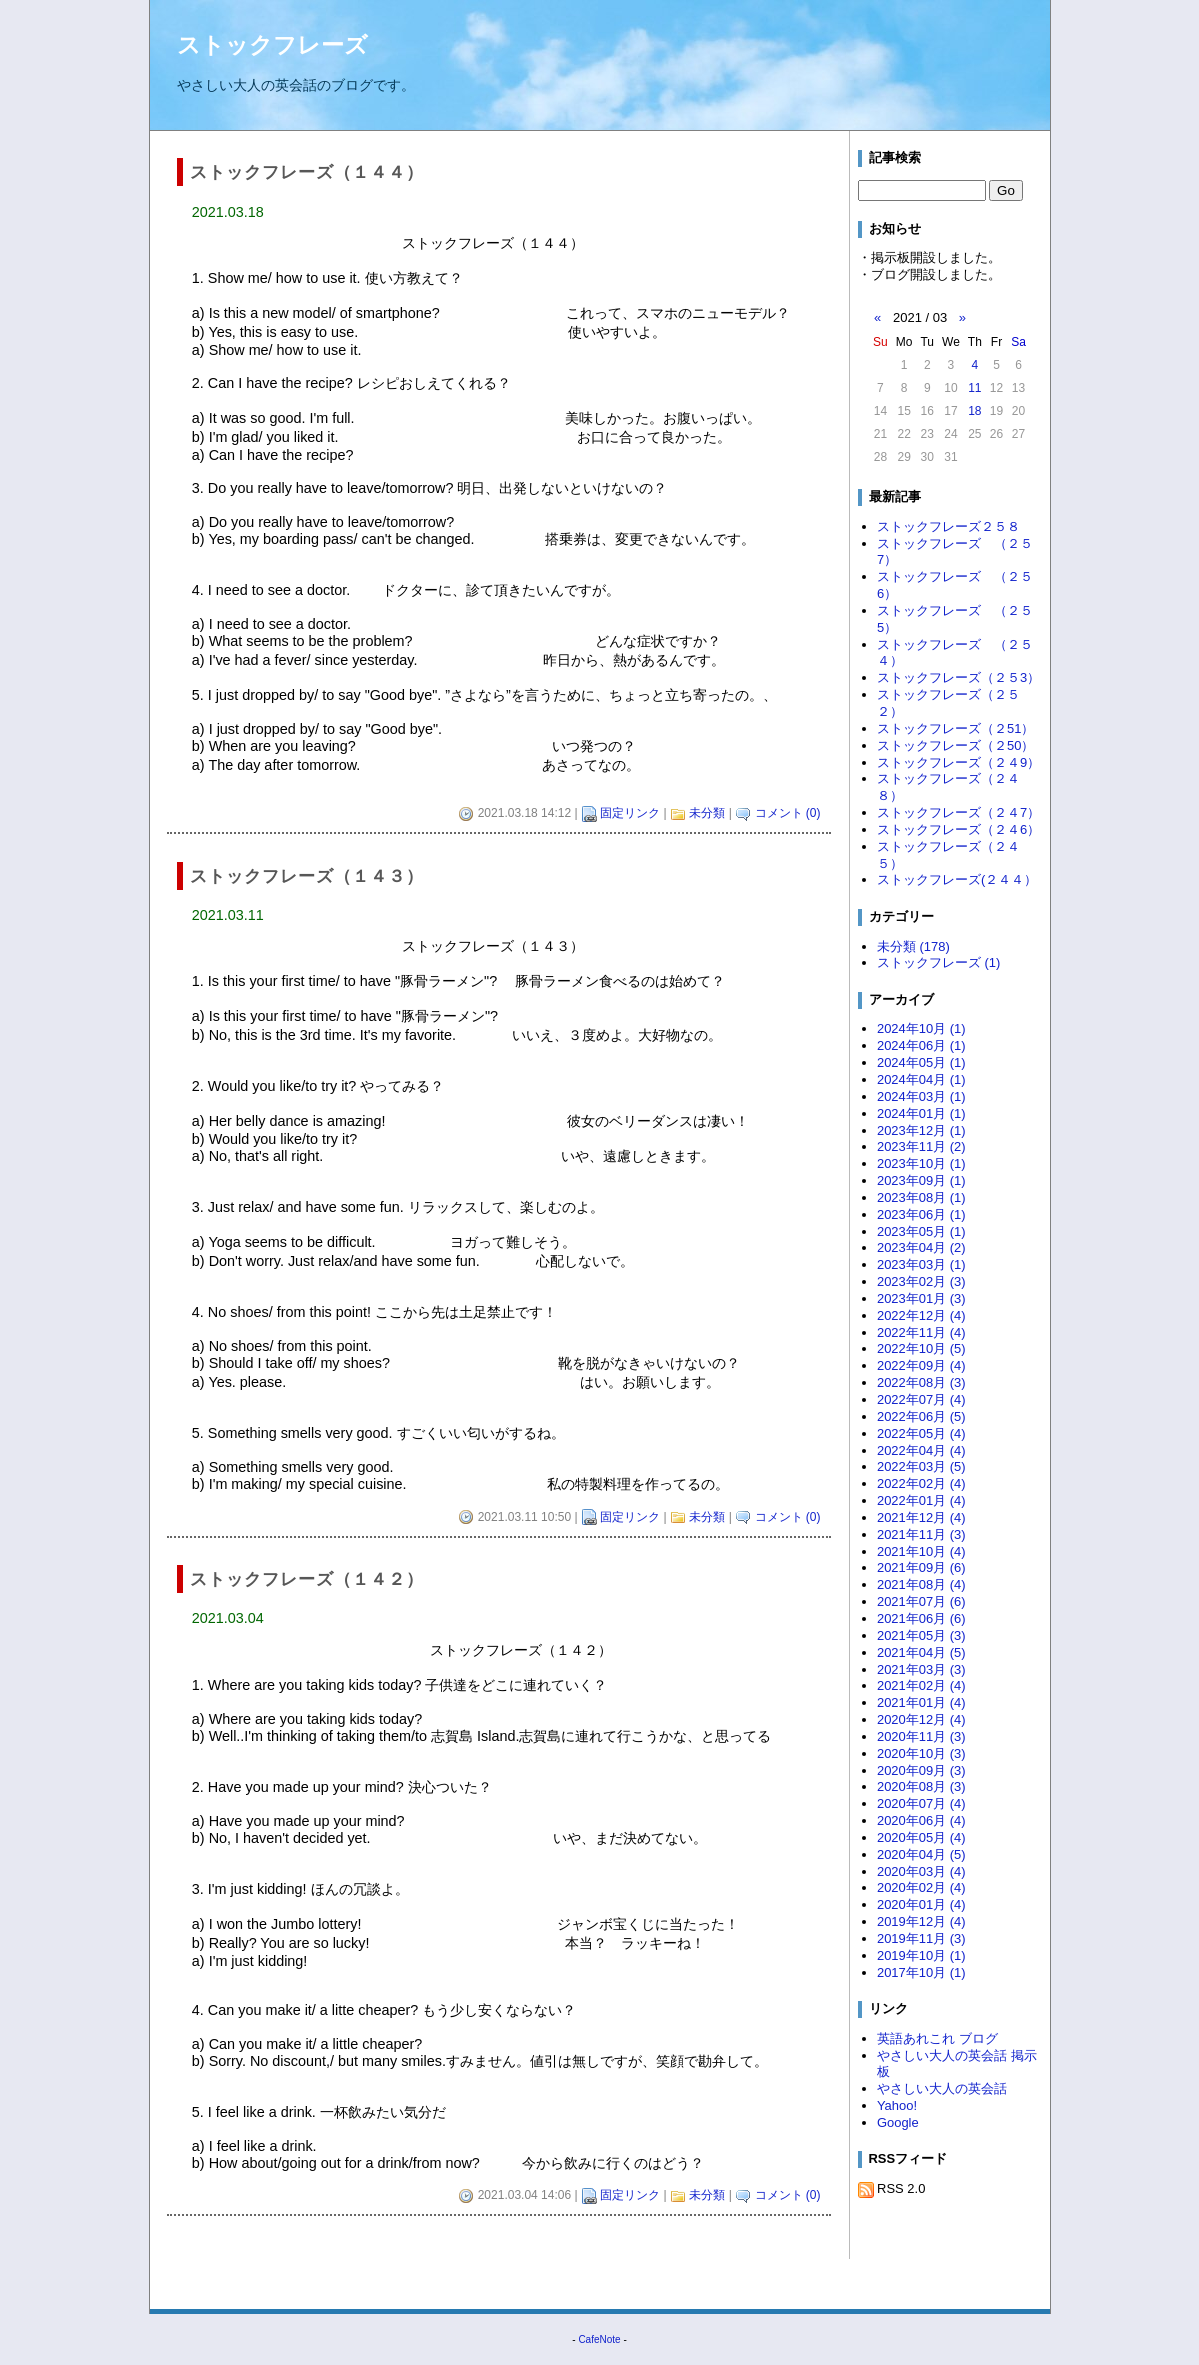  I want to click on 2022年06月 (5), so click(921, 1416).